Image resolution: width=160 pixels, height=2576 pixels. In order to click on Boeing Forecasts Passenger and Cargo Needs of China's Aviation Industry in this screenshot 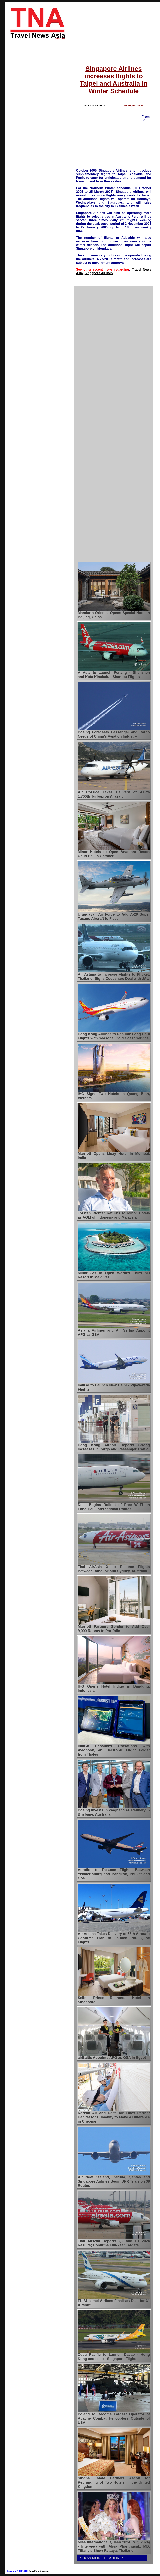, I will do `click(114, 710)`.